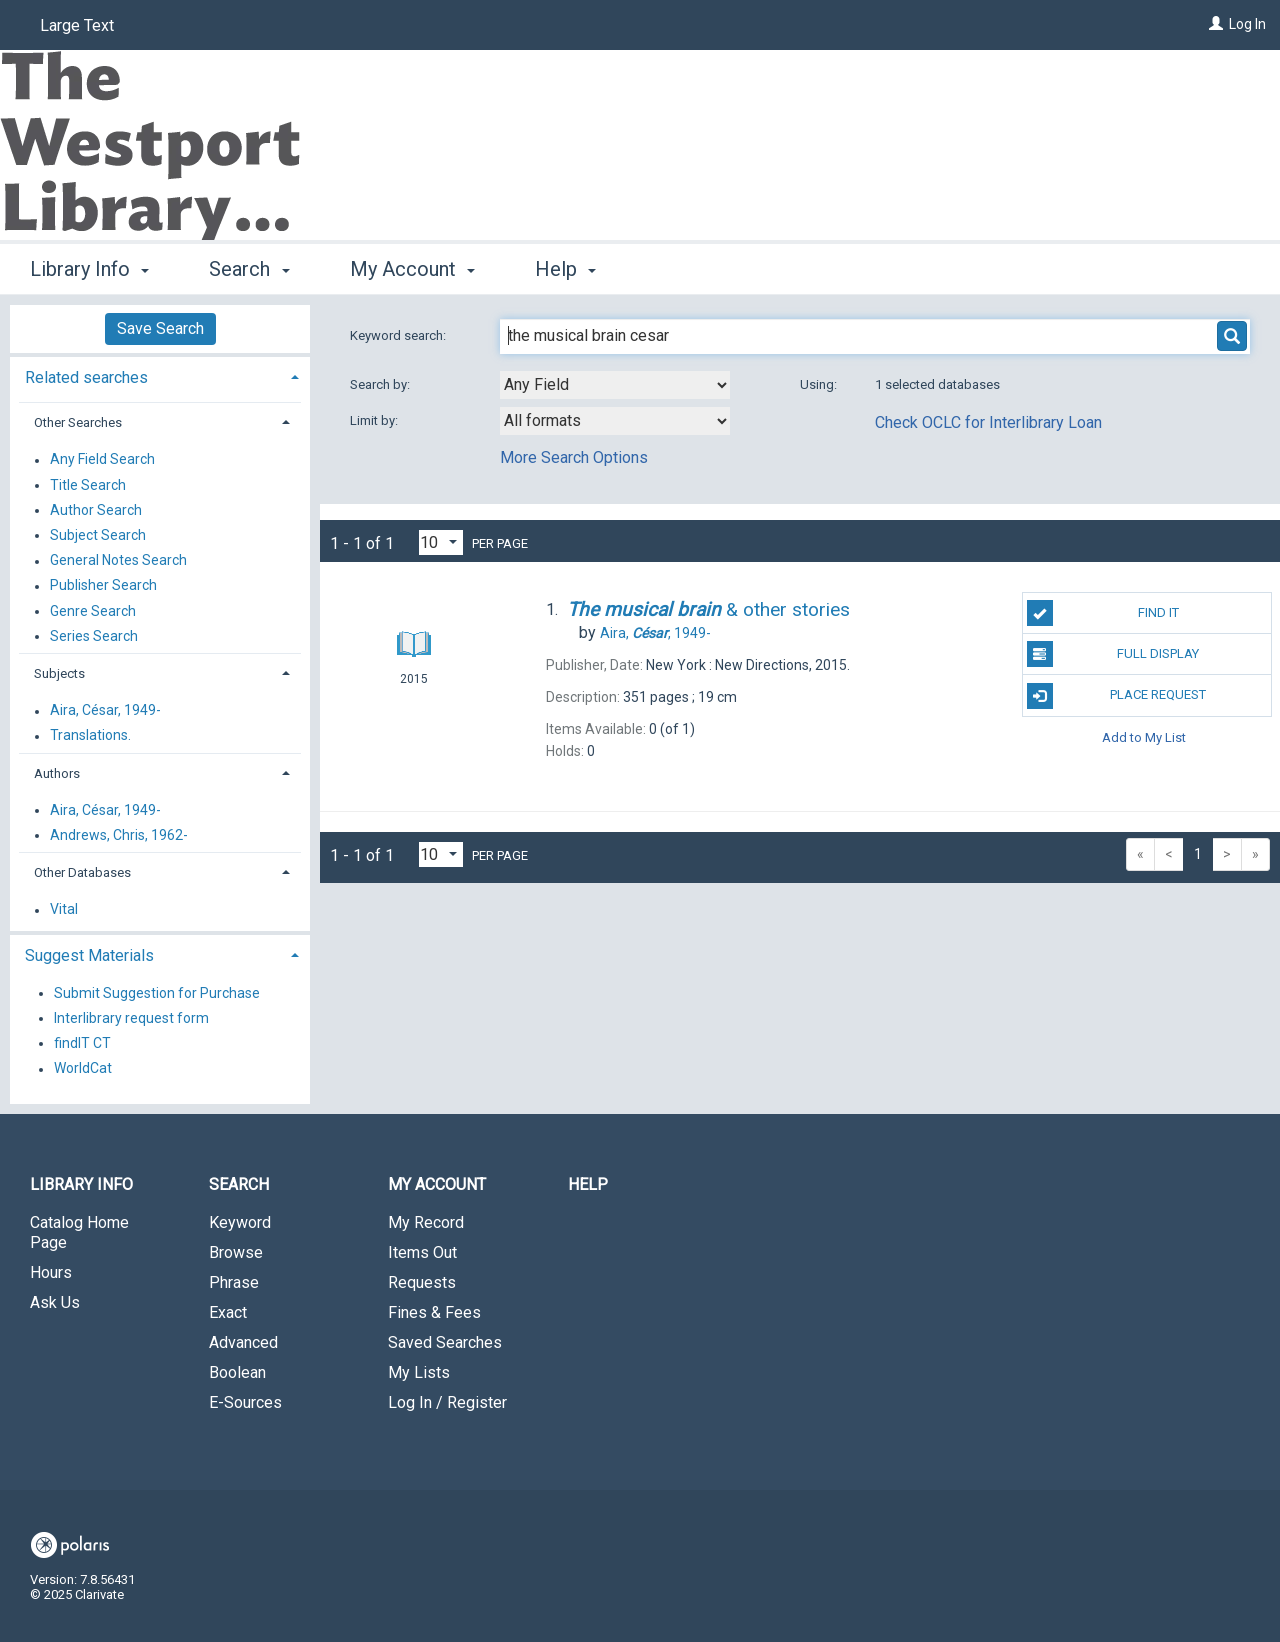  I want to click on Save Search [button], so click(160, 328).